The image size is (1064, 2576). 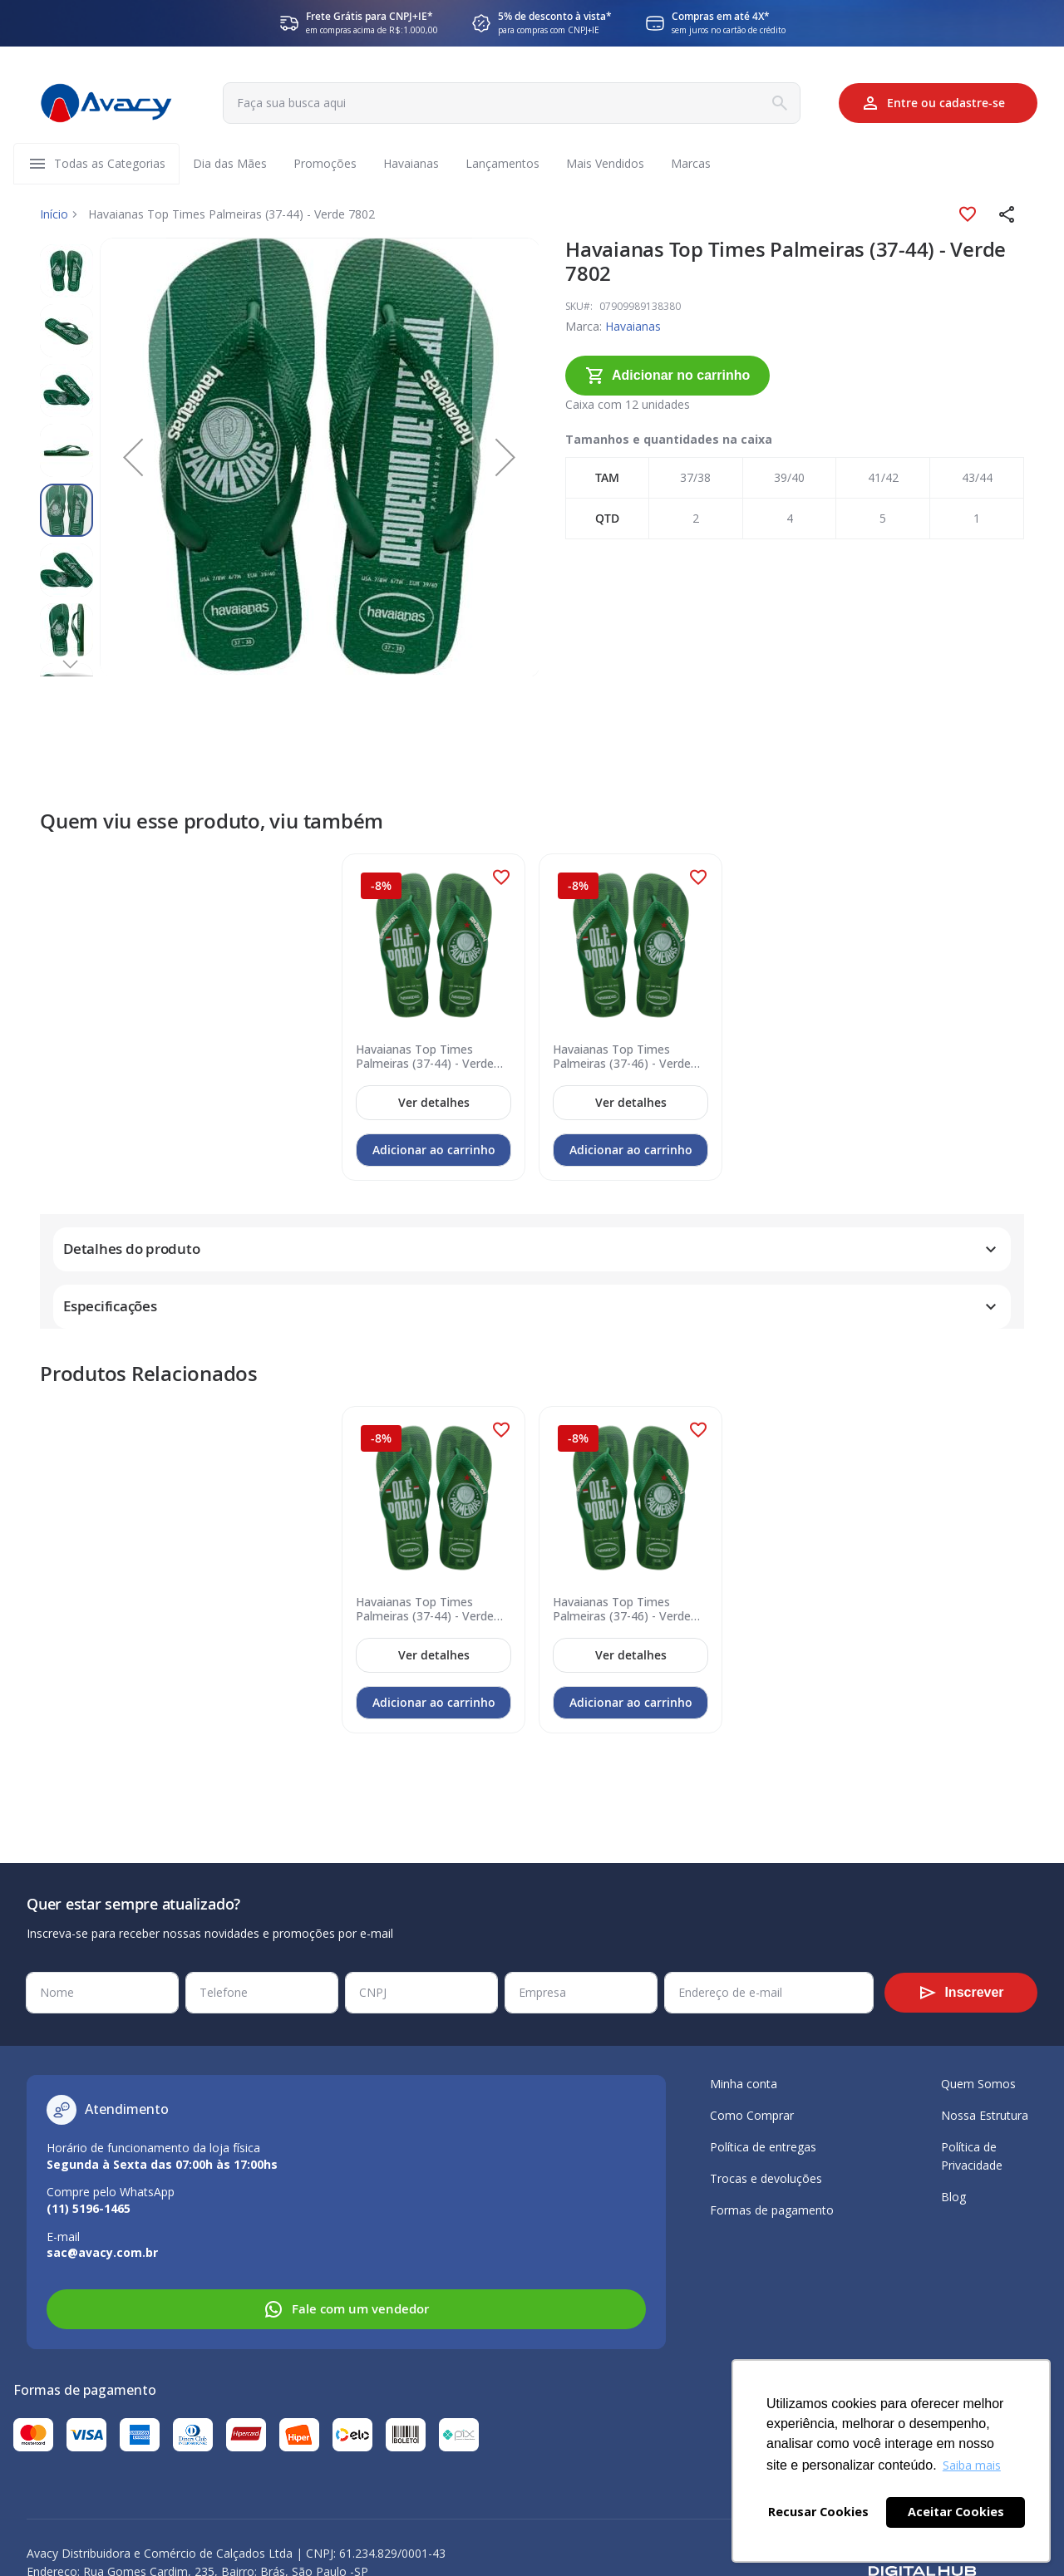 What do you see at coordinates (978, 2084) in the screenshot?
I see `Quem Somos` at bounding box center [978, 2084].